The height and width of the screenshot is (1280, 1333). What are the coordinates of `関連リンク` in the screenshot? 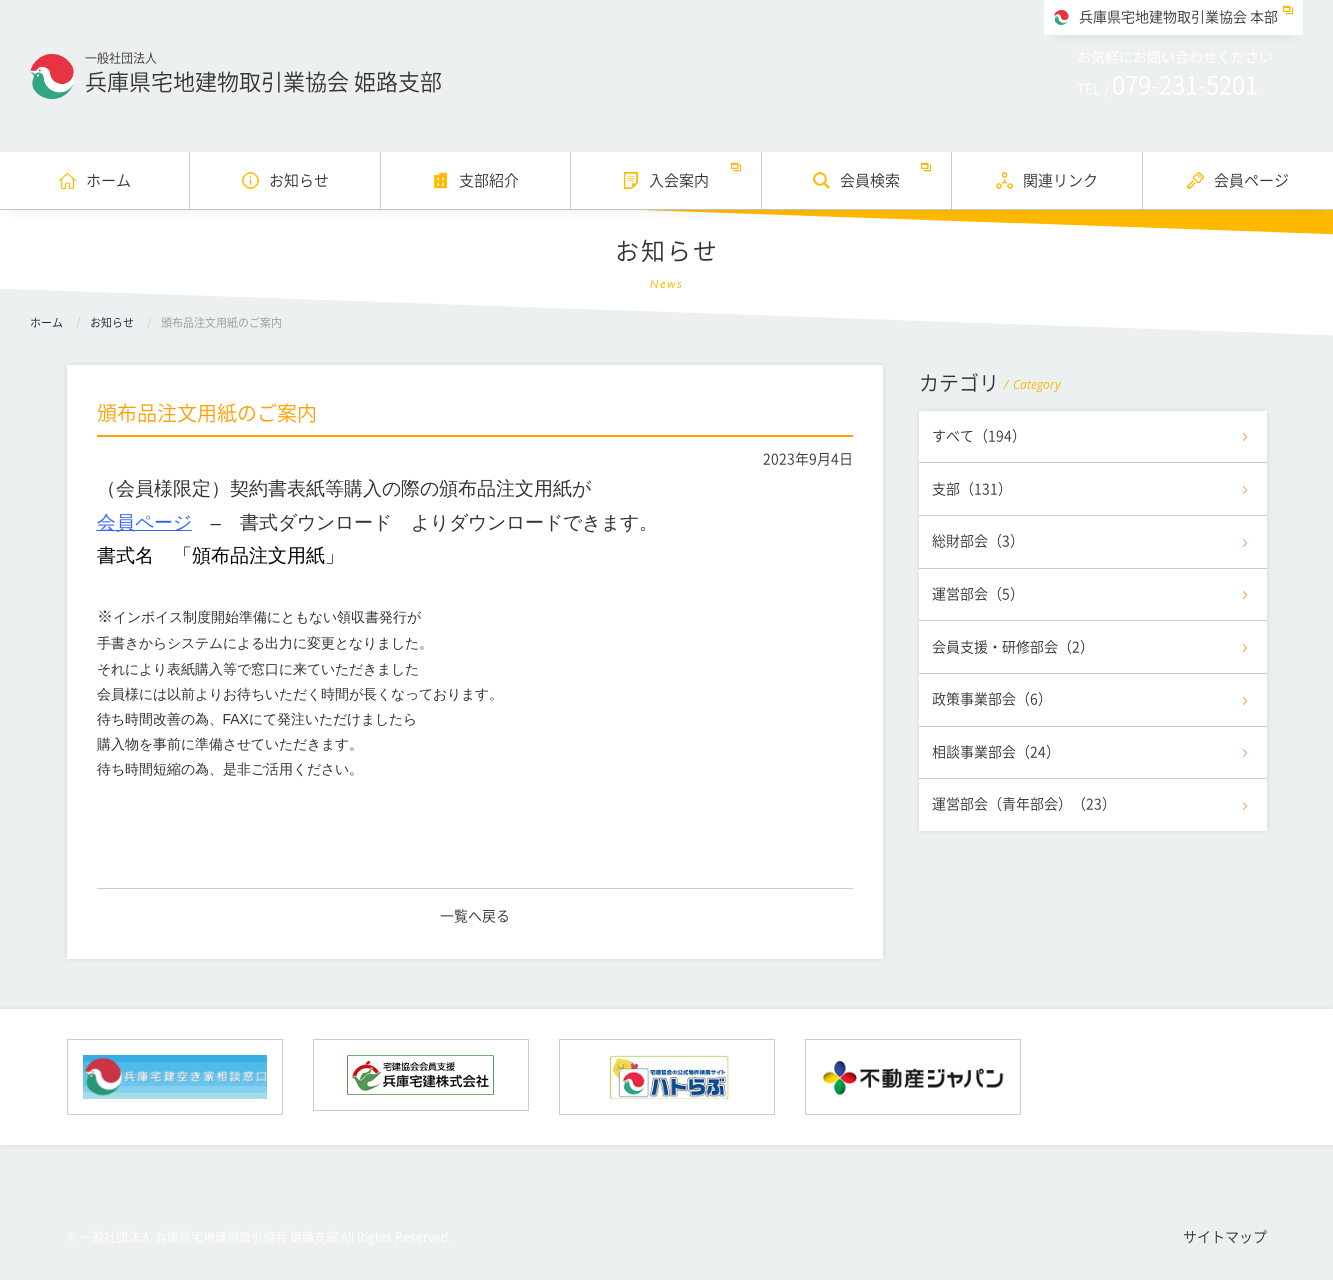 It's located at (1060, 180).